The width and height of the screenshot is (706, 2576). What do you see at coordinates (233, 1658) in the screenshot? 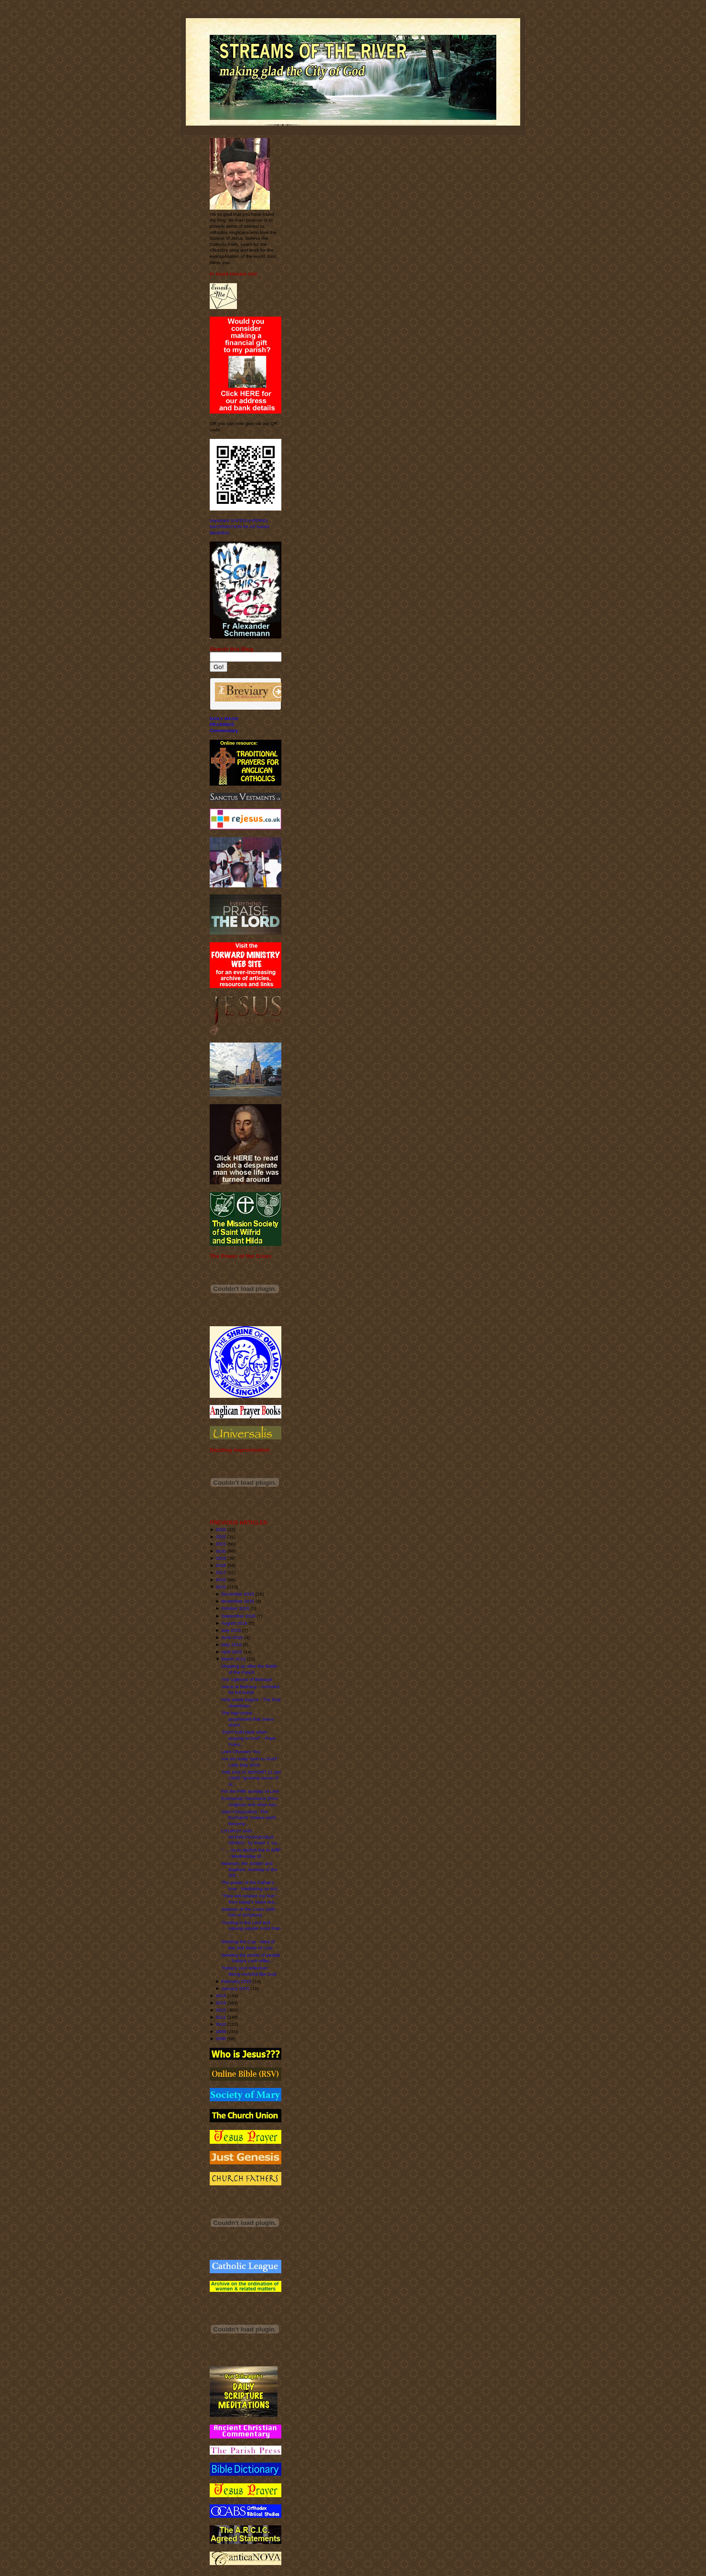
I see `March 2015` at bounding box center [233, 1658].